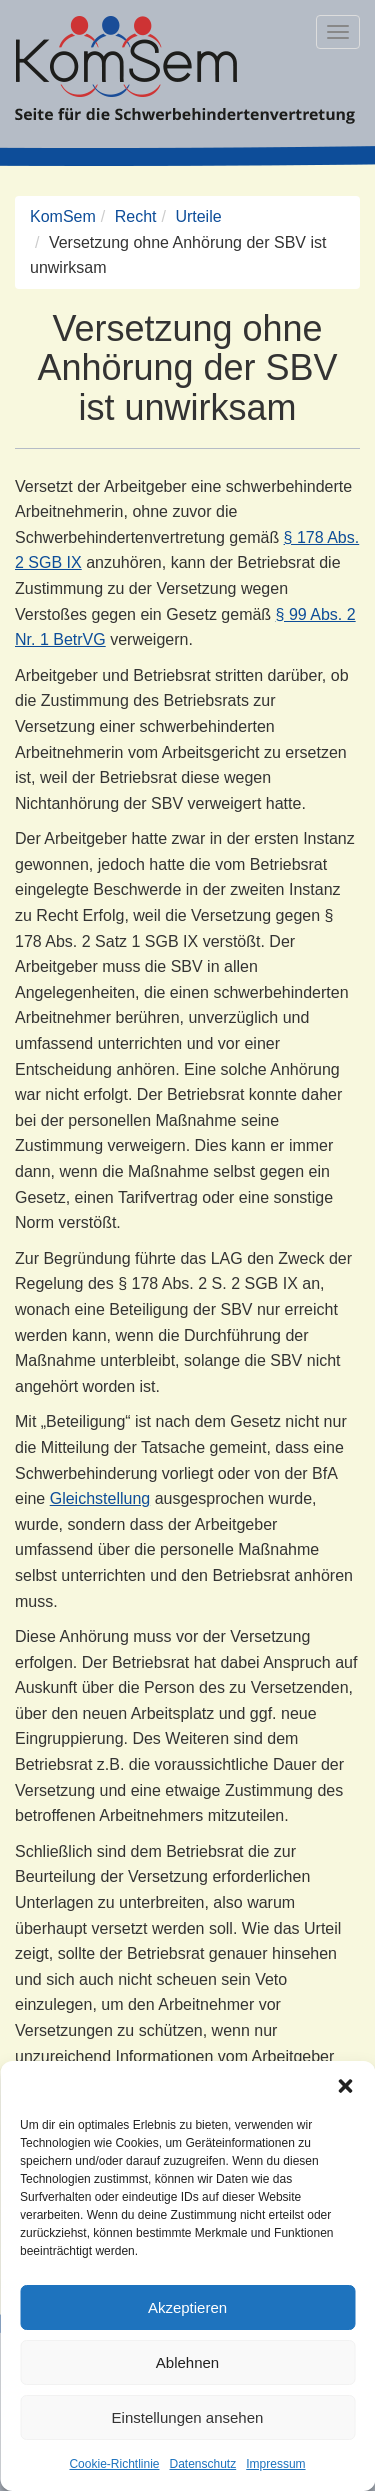  I want to click on Akzeptieren, so click(187, 2307).